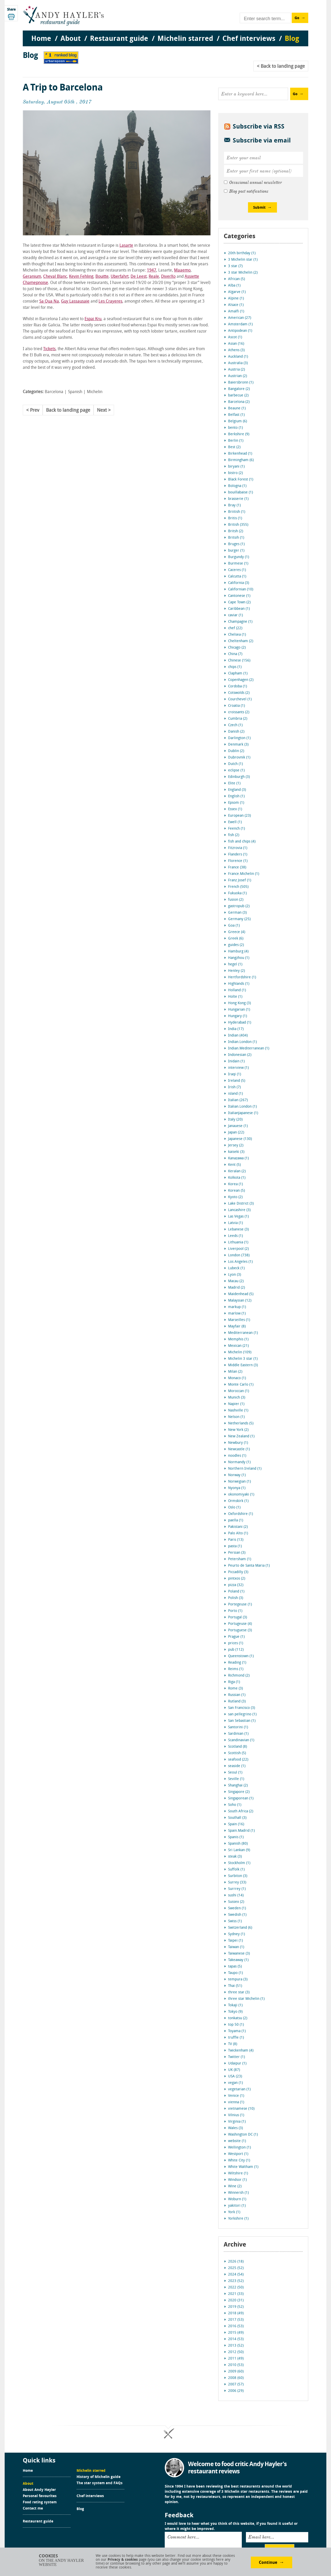 This screenshot has height=2576, width=331. Describe the element at coordinates (237, 1753) in the screenshot. I see `Scottish (5)` at that location.